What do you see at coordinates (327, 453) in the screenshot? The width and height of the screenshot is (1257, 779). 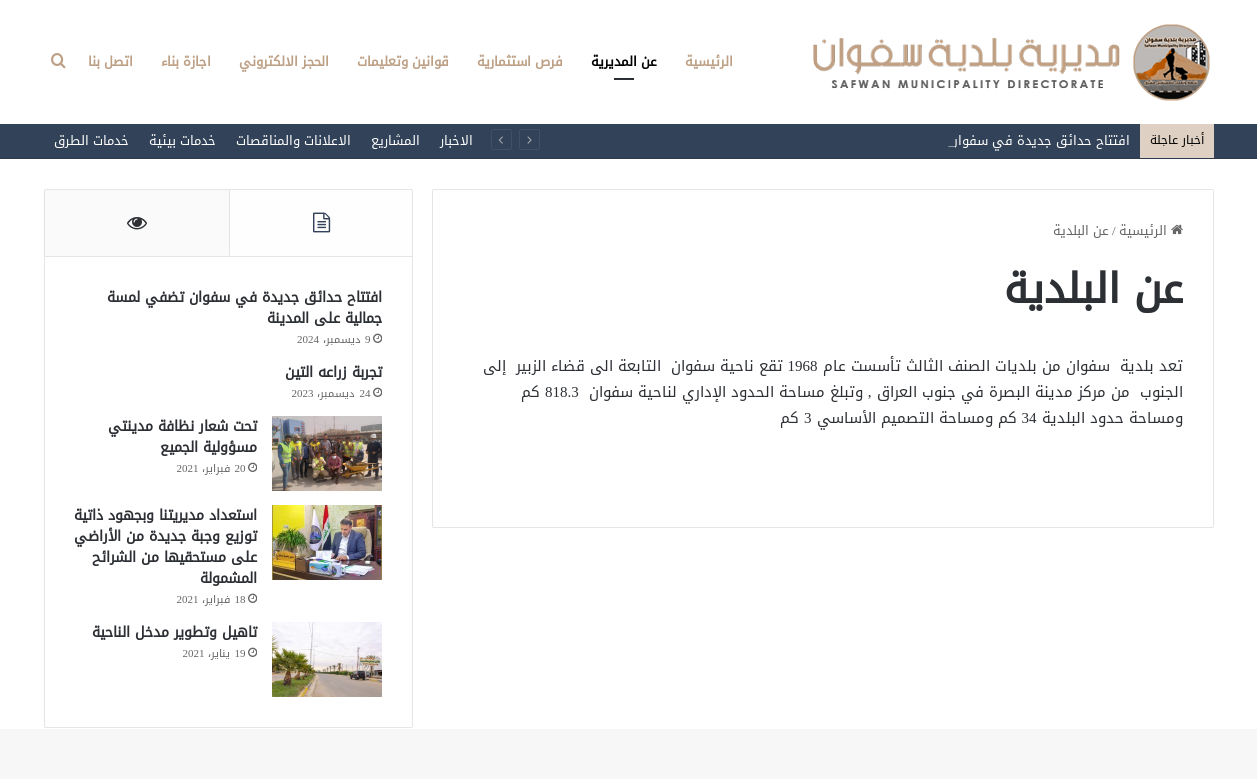 I see `[تحت شعار نظافة مدينتي مسؤولية الجميع]` at bounding box center [327, 453].